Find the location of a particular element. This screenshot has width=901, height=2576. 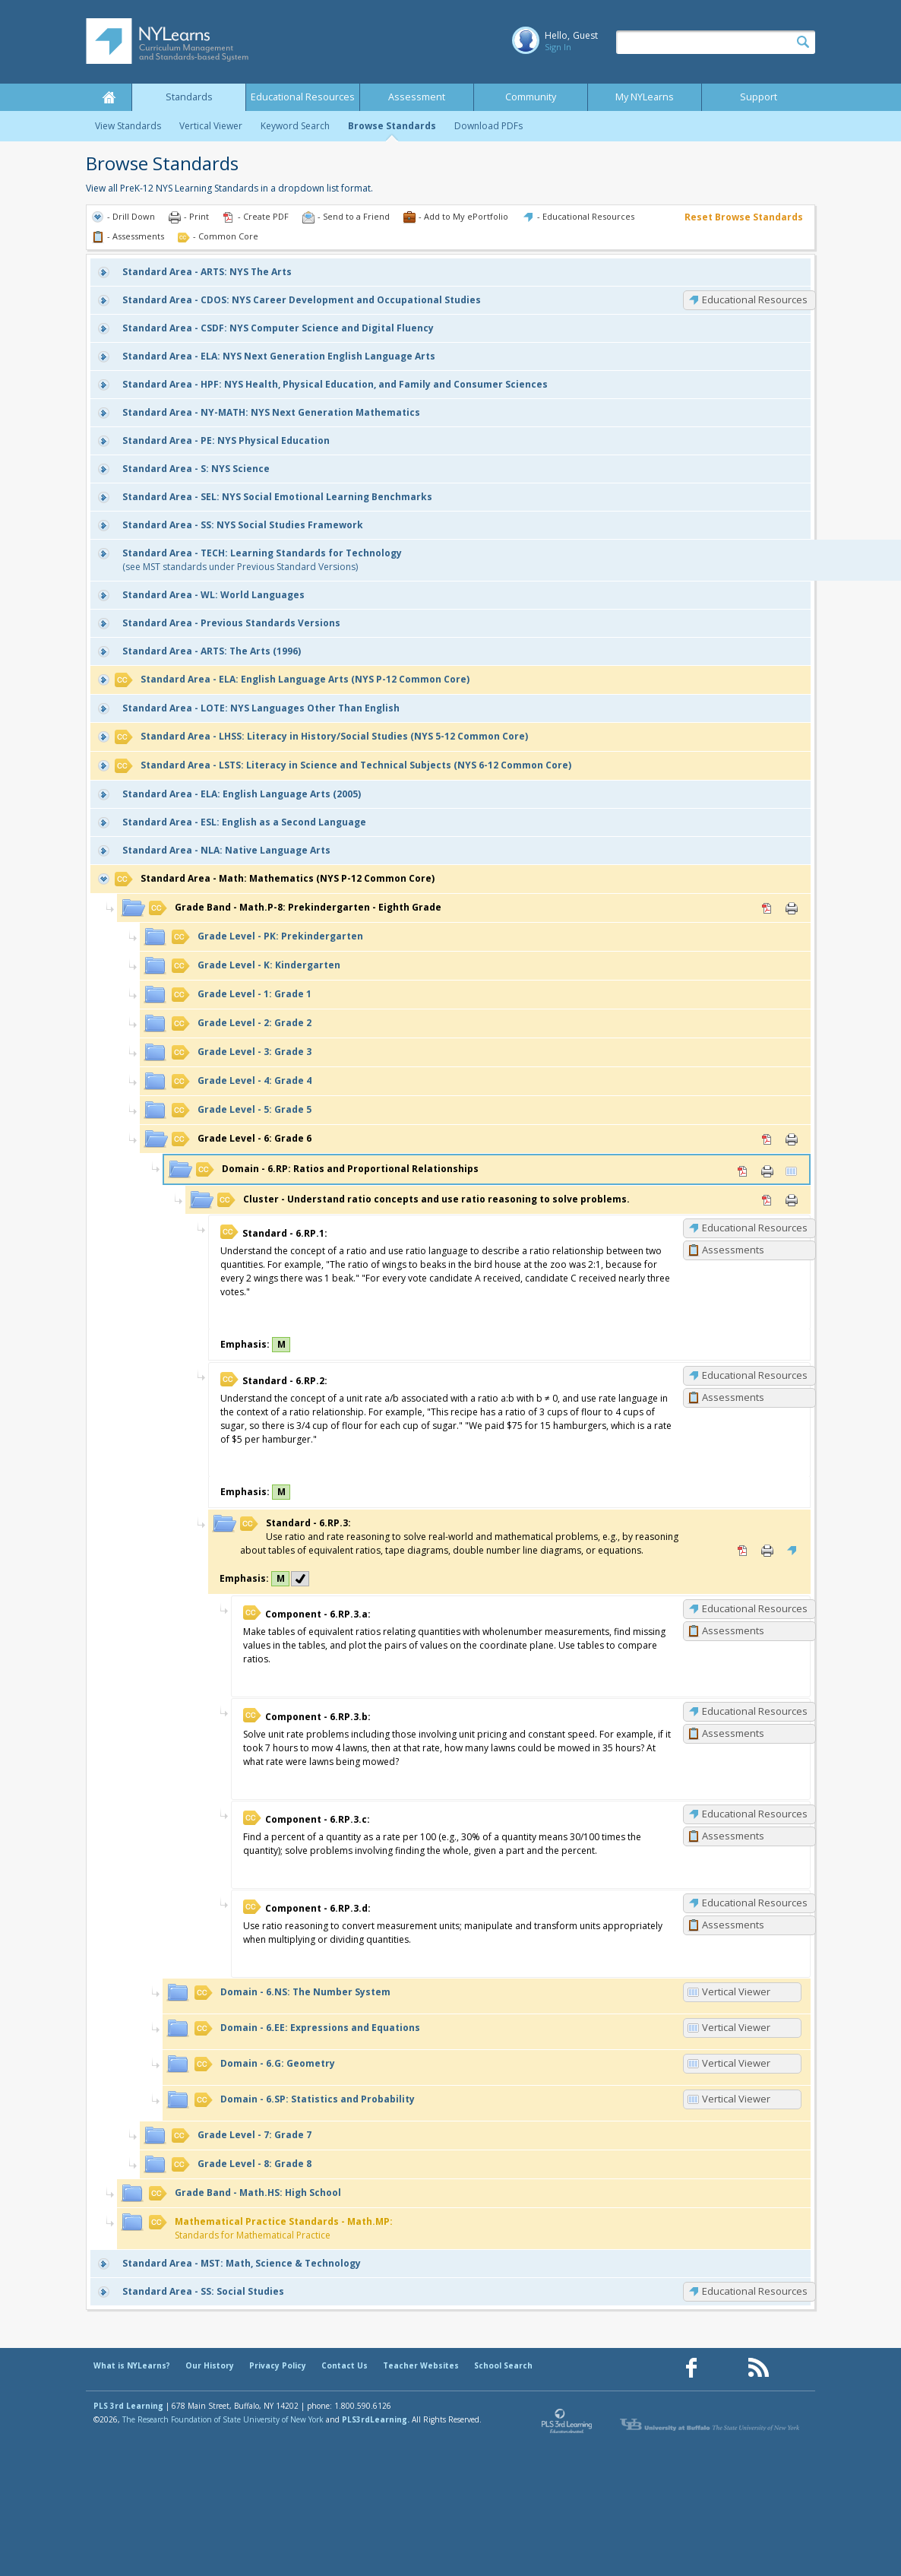

Sign In is located at coordinates (558, 46).